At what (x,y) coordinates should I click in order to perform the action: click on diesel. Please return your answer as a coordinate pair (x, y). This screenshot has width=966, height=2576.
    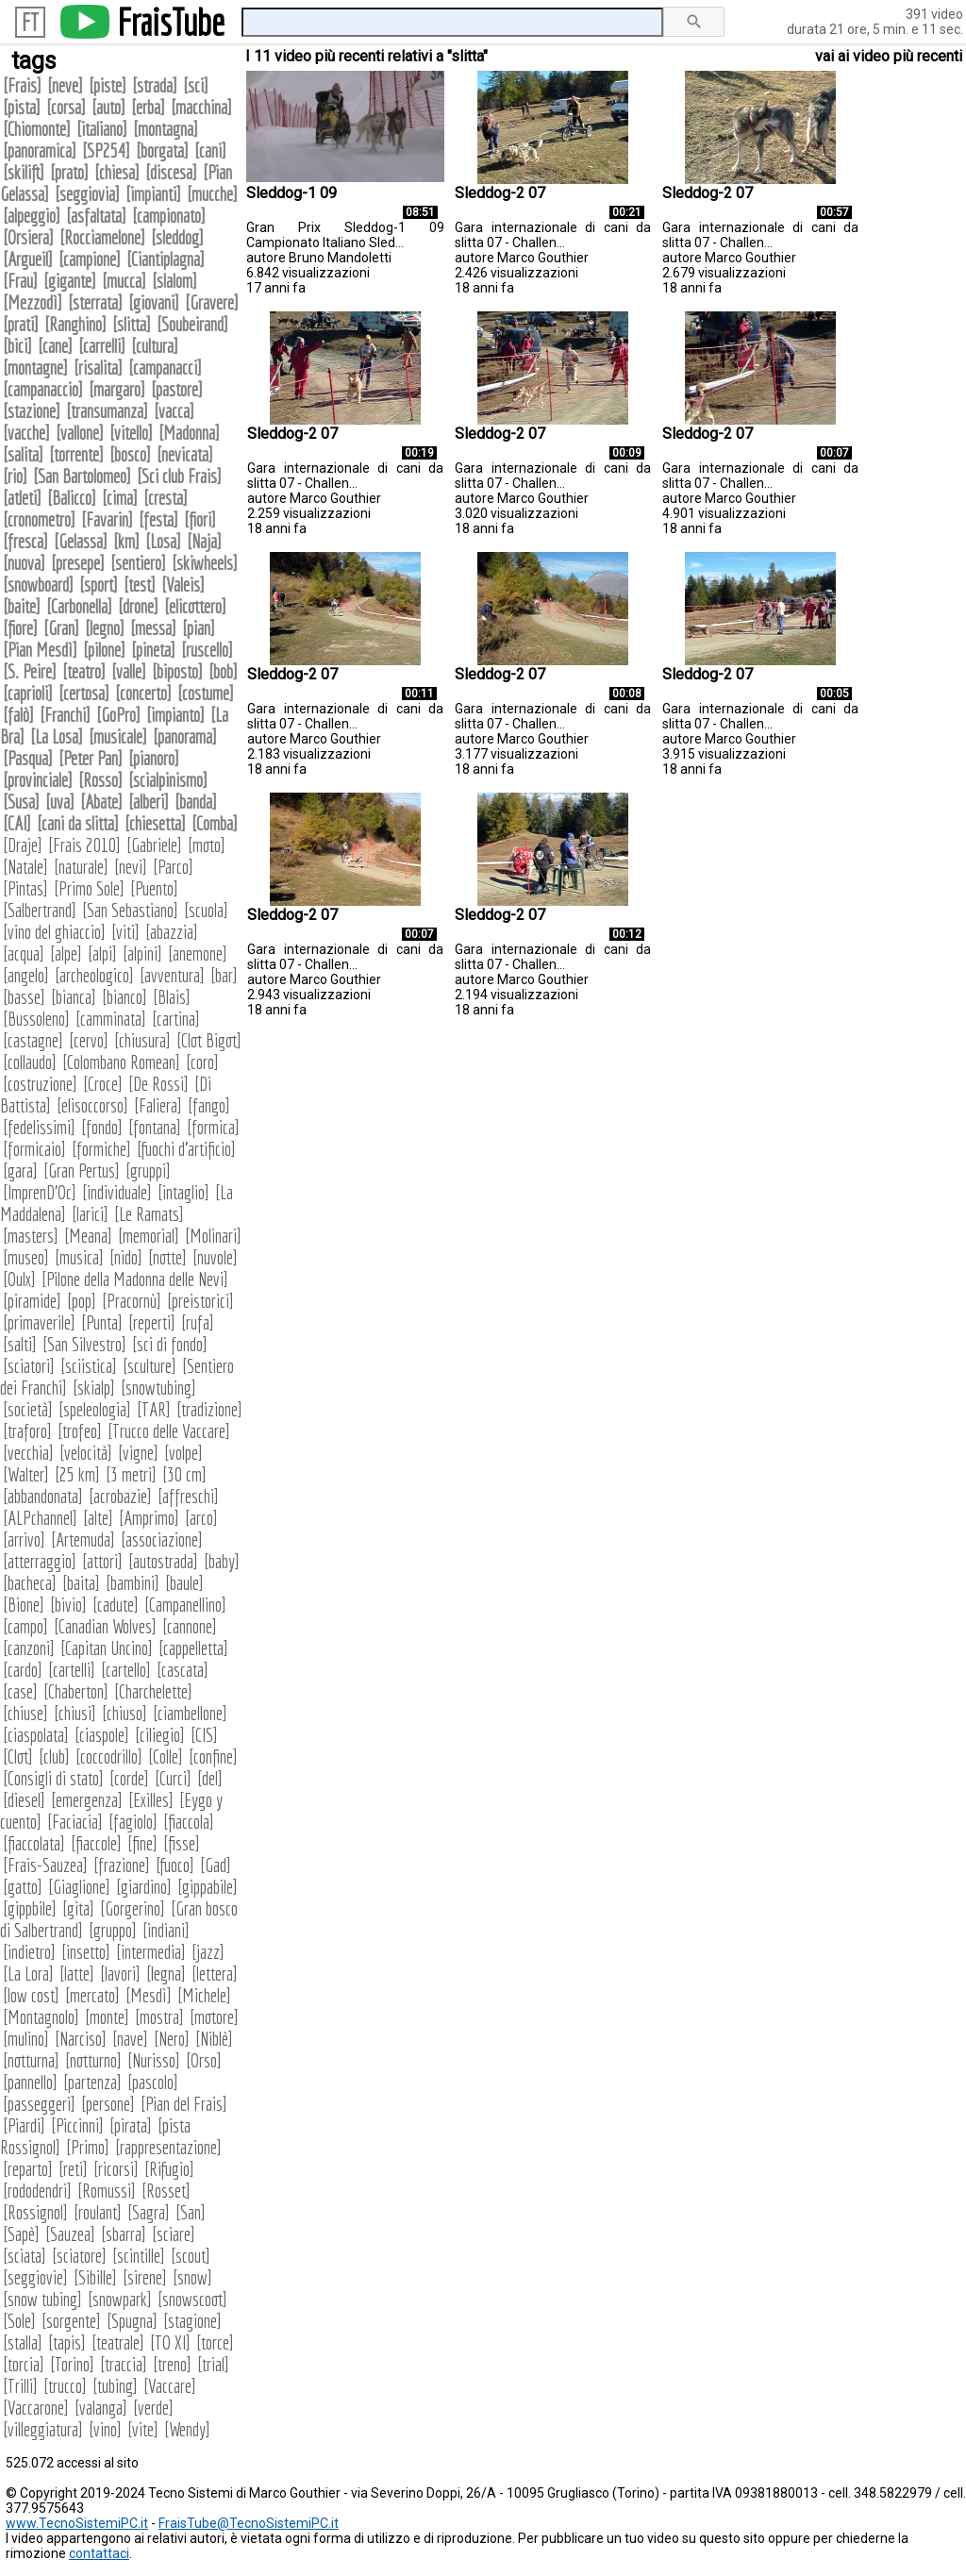
    Looking at the image, I should click on (24, 1800).